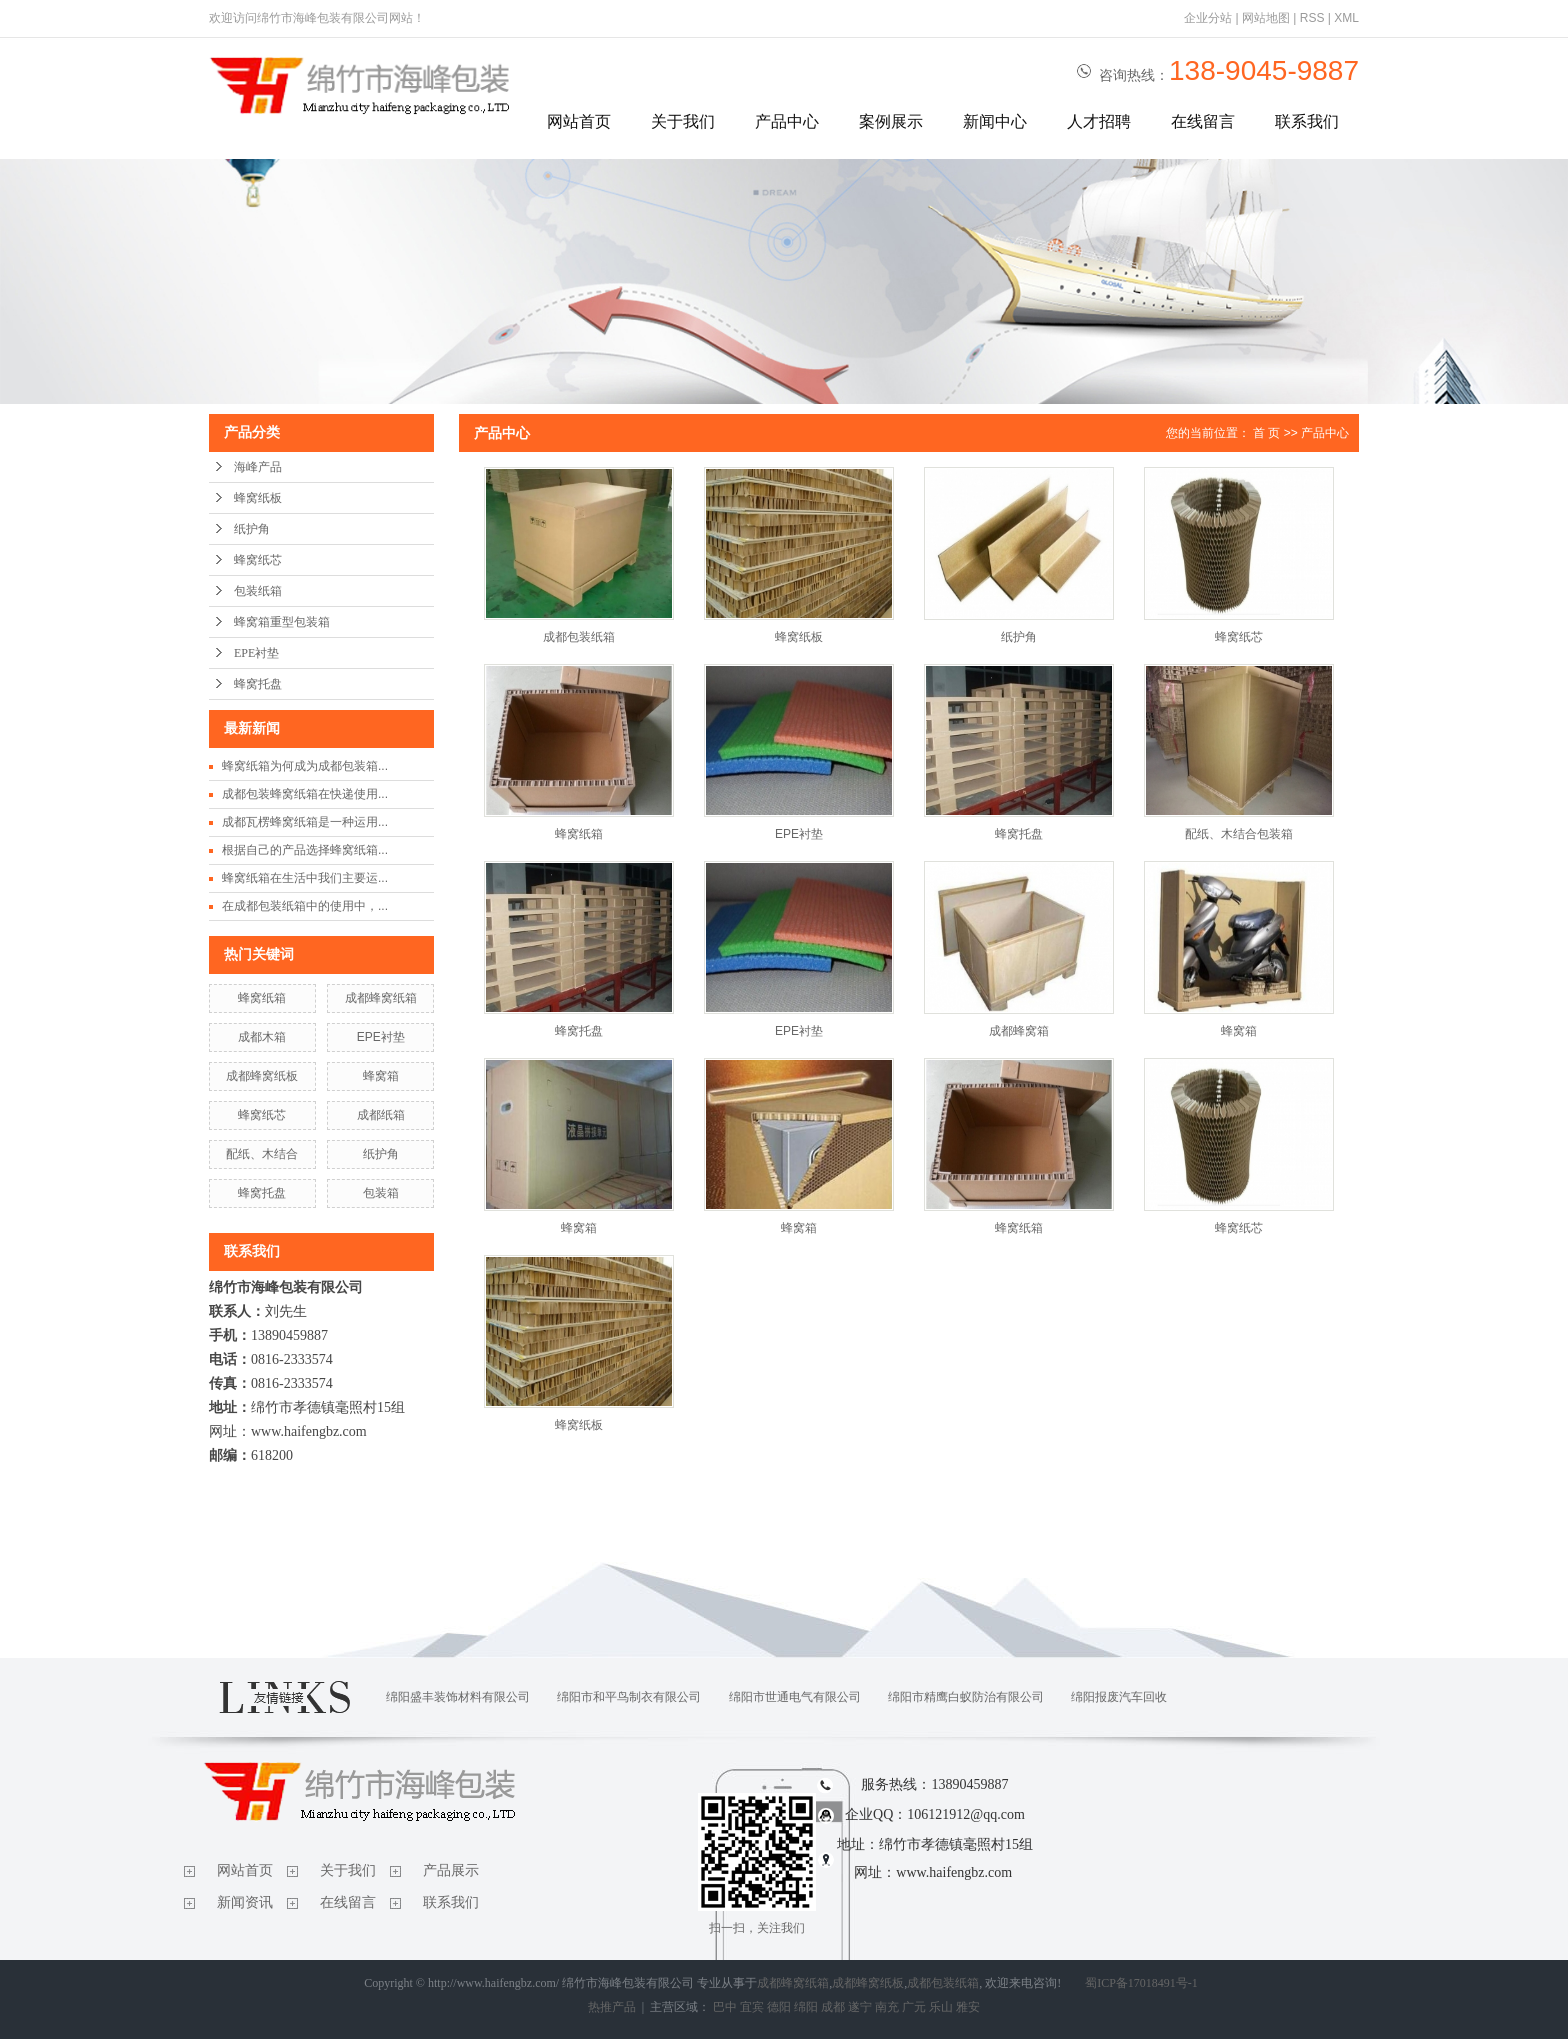  What do you see at coordinates (1203, 121) in the screenshot?
I see `在线留言` at bounding box center [1203, 121].